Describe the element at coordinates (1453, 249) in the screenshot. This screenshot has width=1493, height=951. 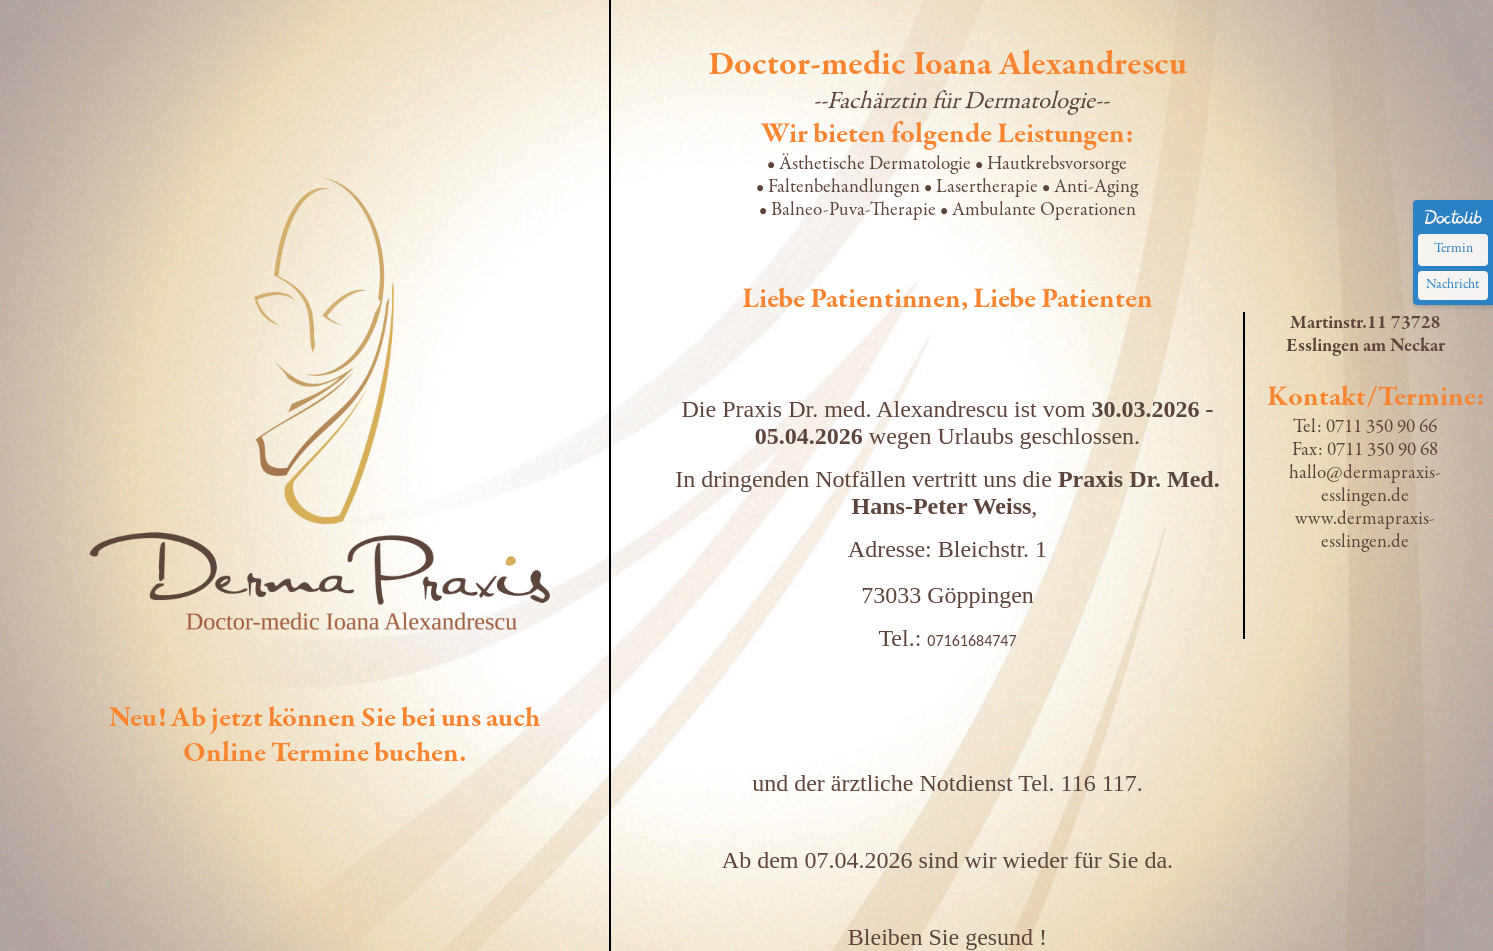
I see `Termin` at that location.